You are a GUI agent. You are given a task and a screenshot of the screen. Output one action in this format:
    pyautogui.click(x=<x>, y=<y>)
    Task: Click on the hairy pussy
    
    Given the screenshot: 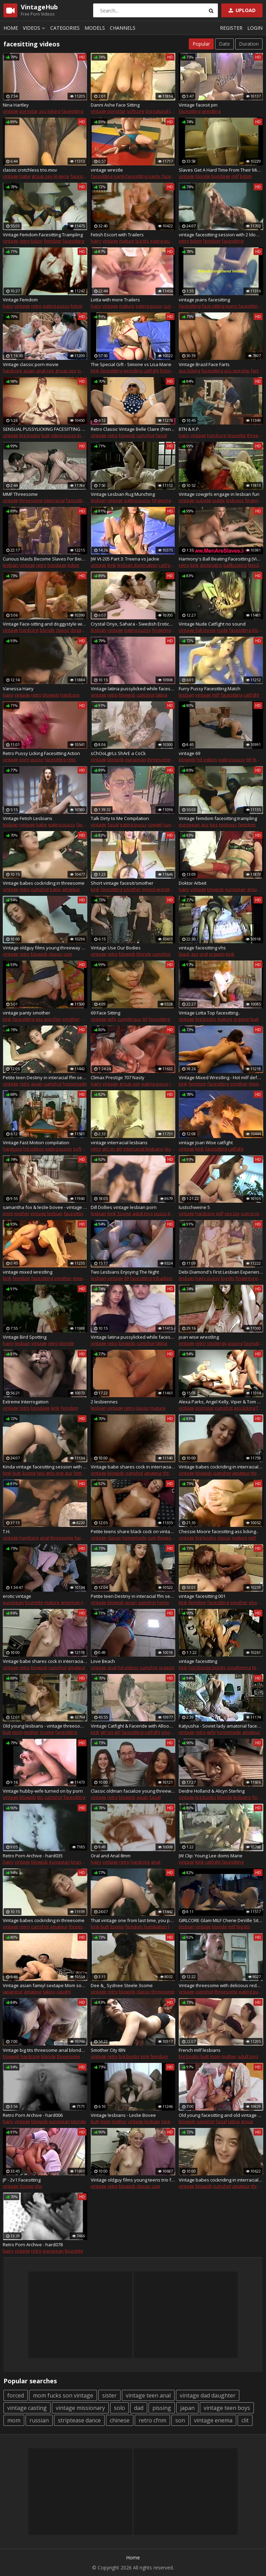 What is the action you would take?
    pyautogui.click(x=207, y=1278)
    